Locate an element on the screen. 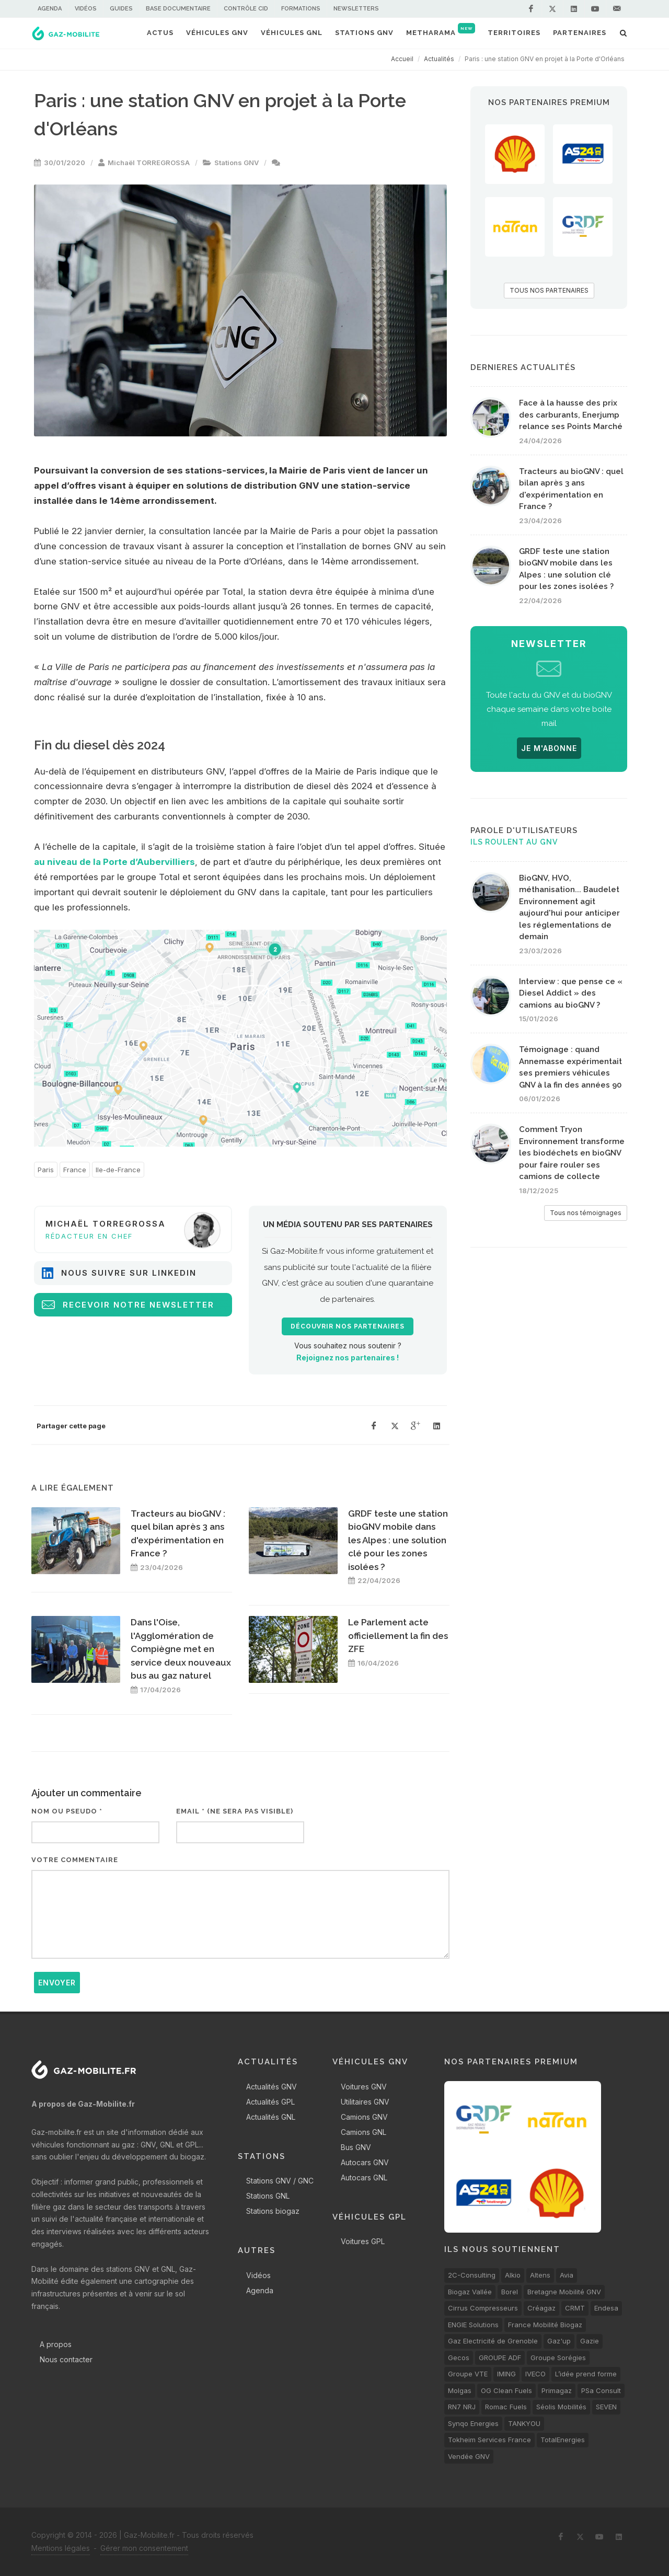 This screenshot has width=669, height=2576. Le Parlement acte officiellement la fin des ZFE is located at coordinates (398, 1635).